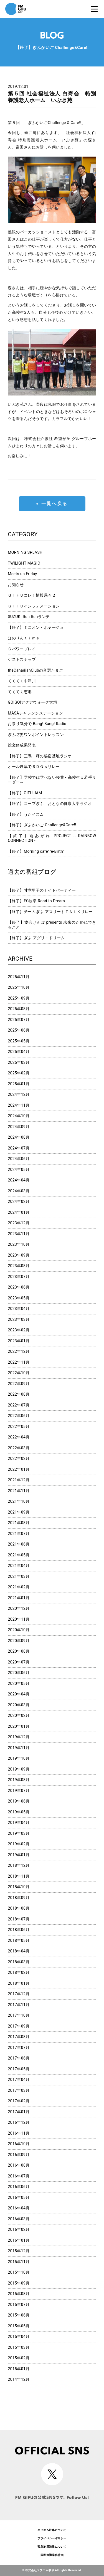 The height and width of the screenshot is (2576, 104). I want to click on 2022年03月, so click(19, 1448).